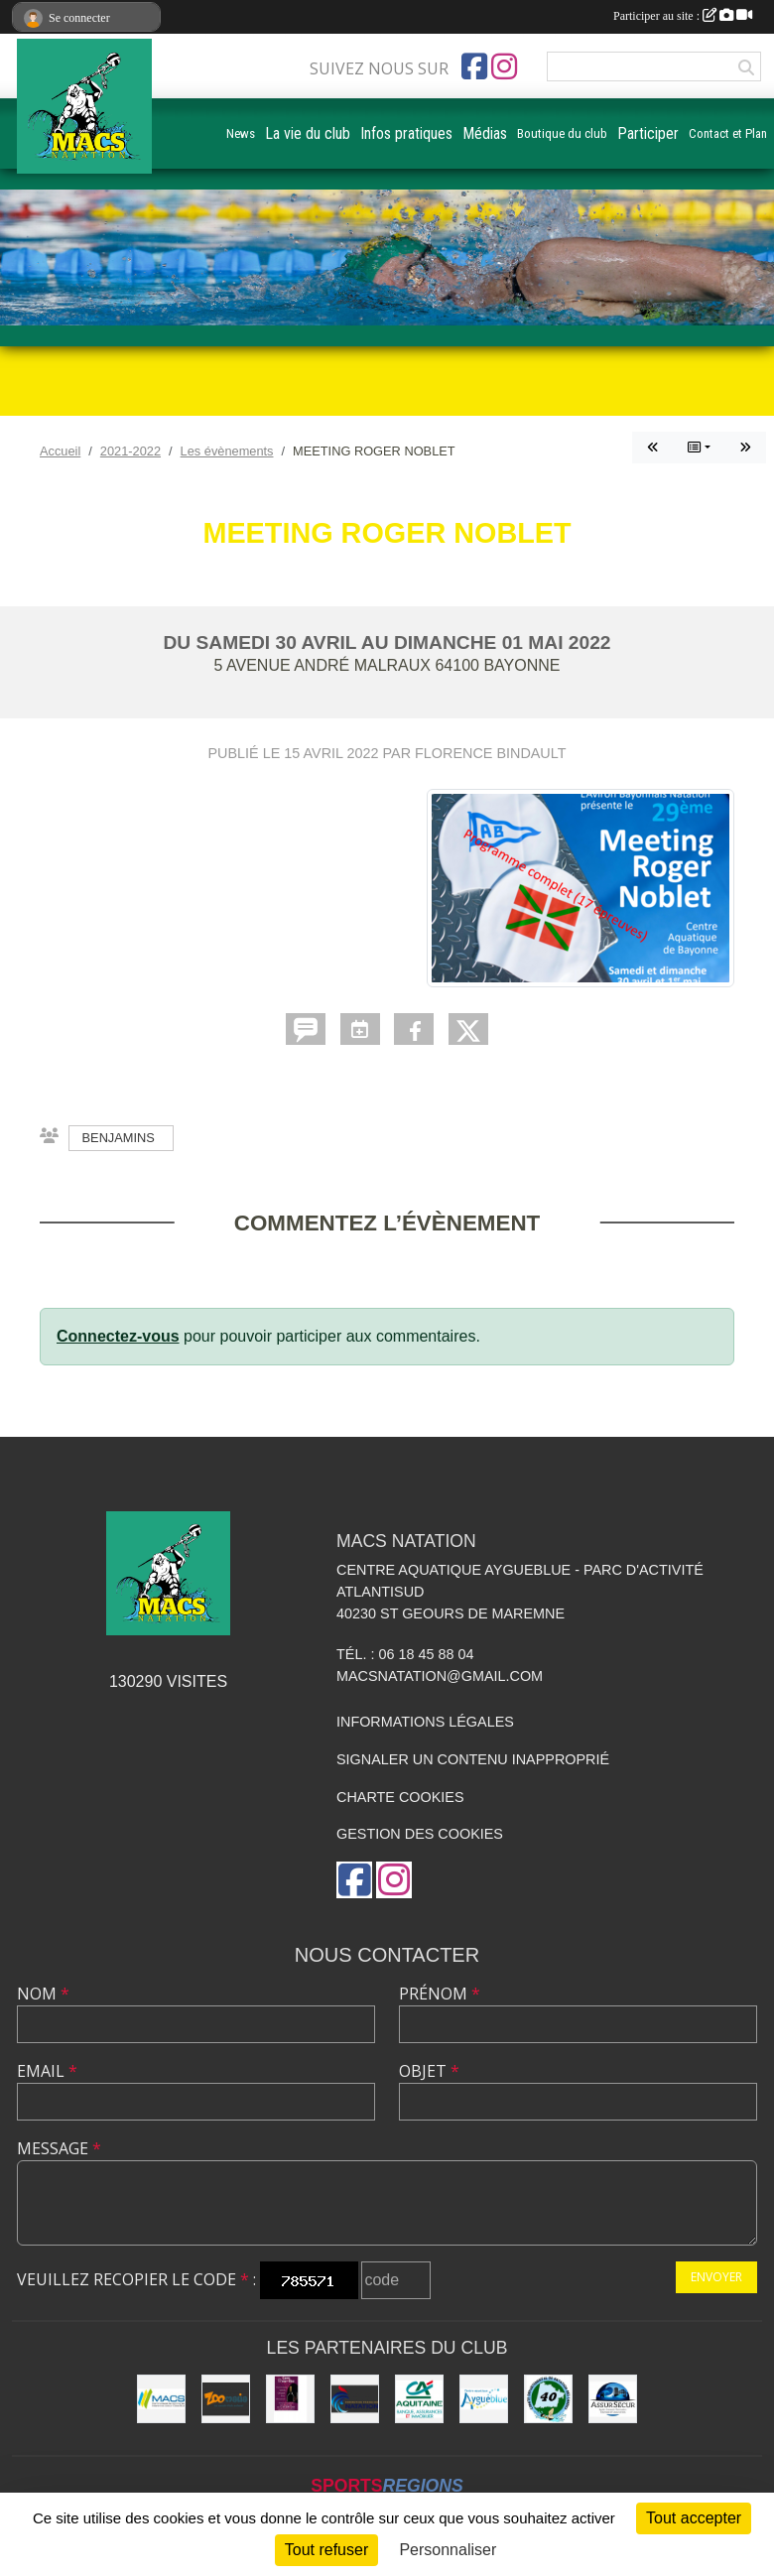 This screenshot has width=774, height=2576. Describe the element at coordinates (728, 133) in the screenshot. I see `Contact et Plan` at that location.